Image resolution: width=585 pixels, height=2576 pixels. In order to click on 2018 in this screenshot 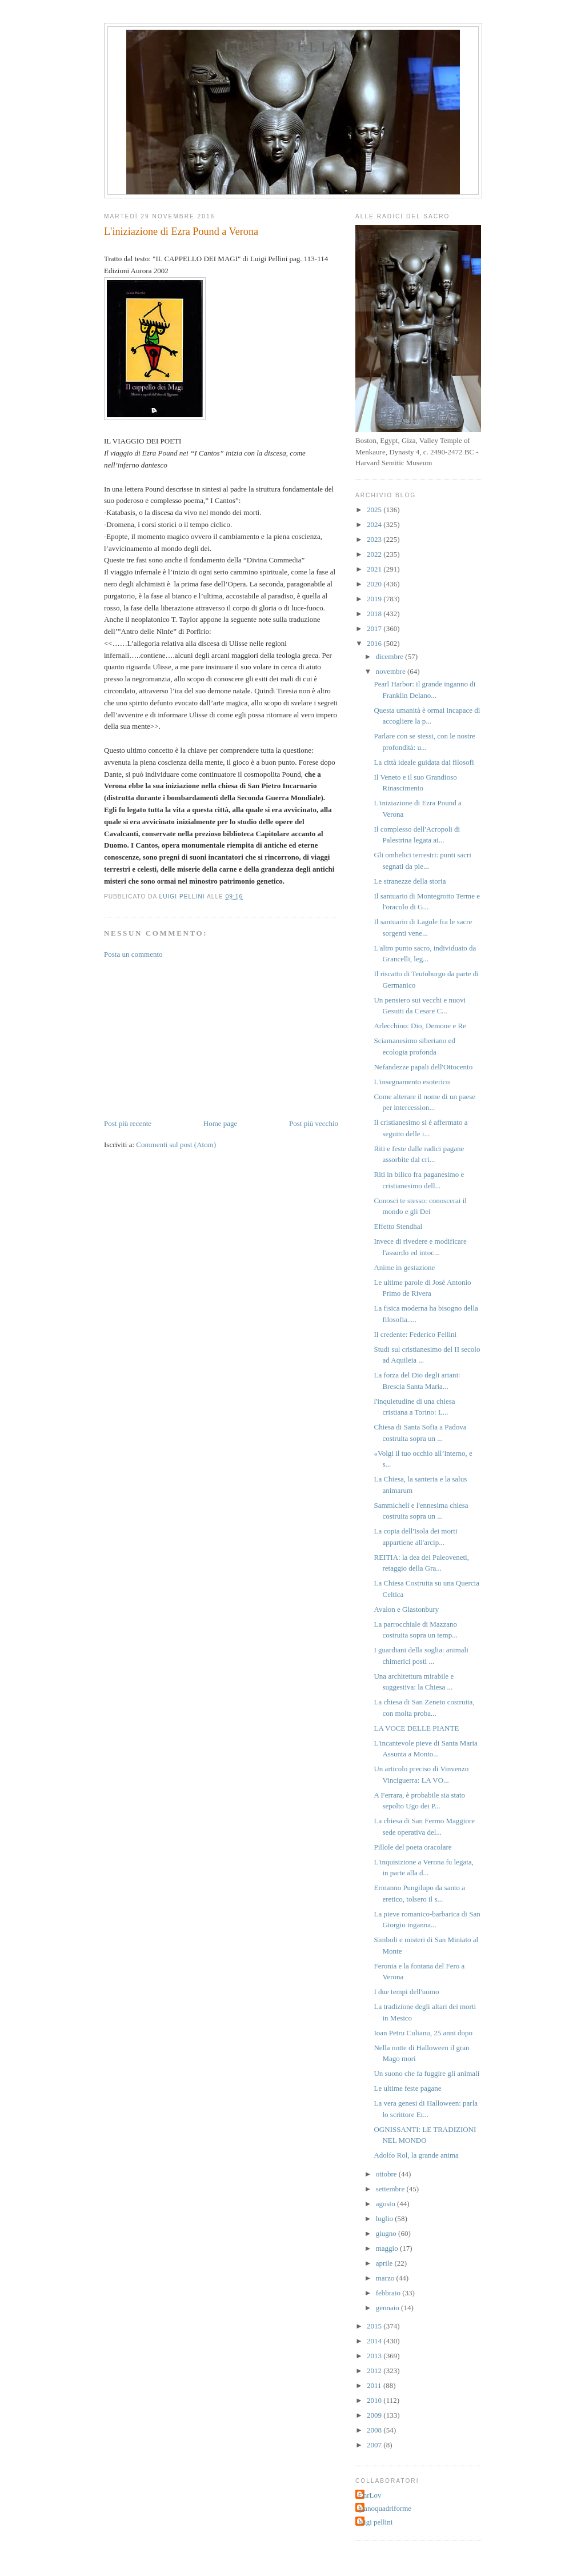, I will do `click(375, 613)`.